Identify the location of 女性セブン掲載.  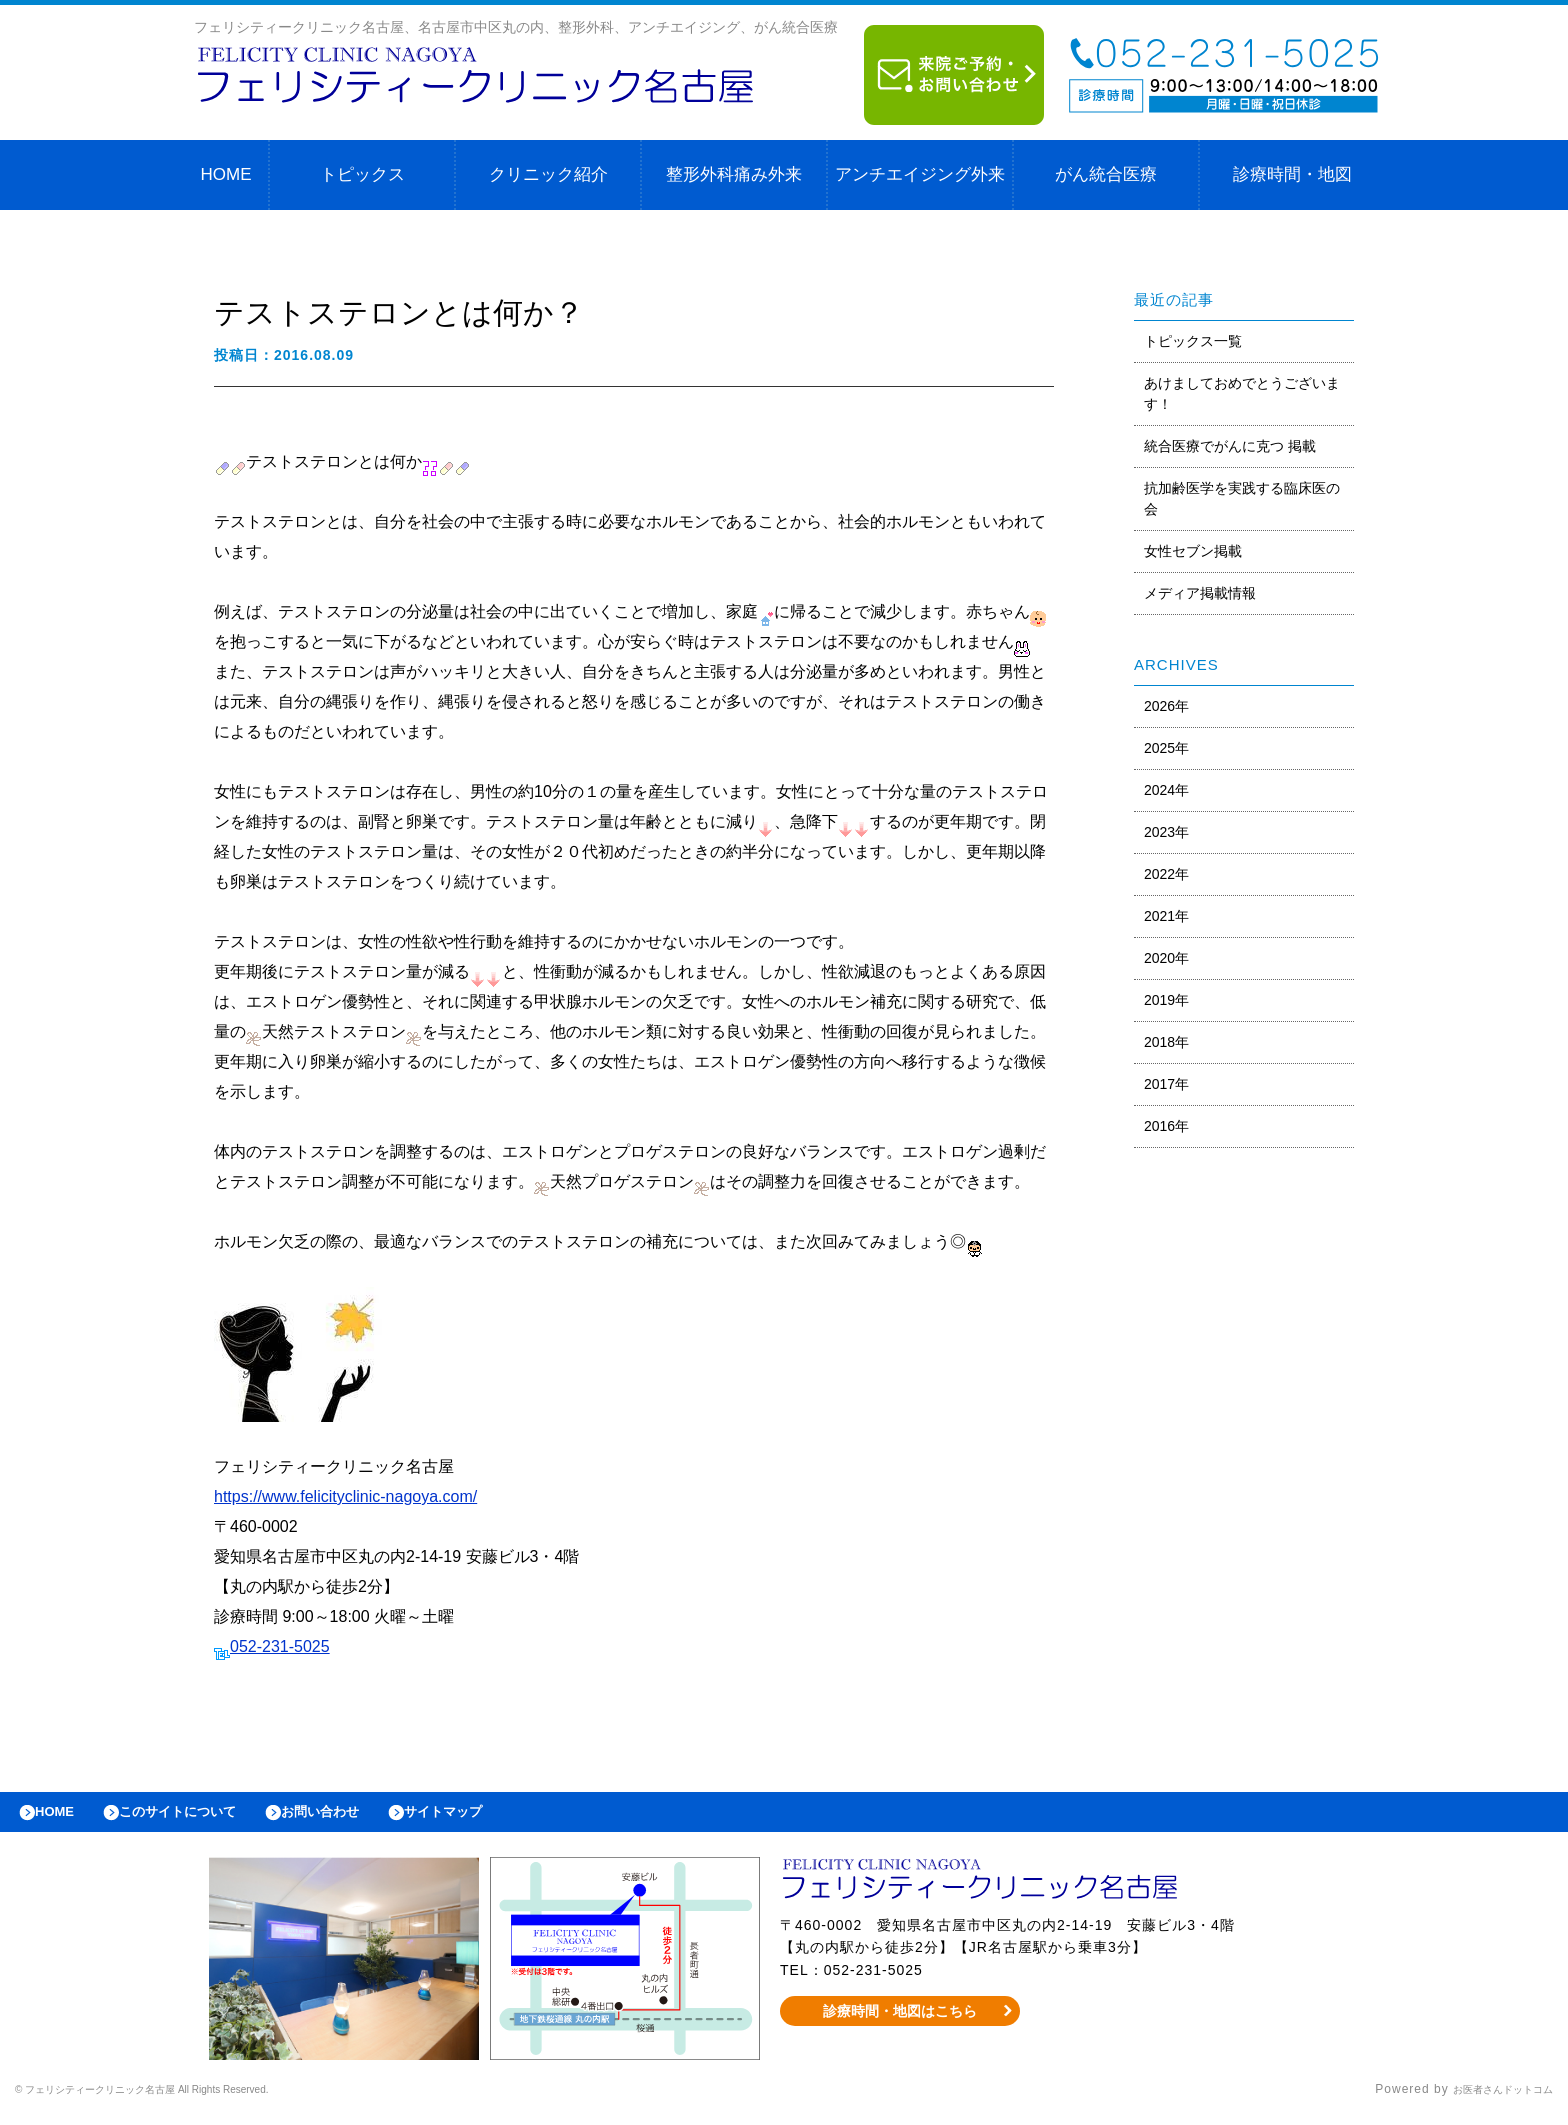
(1193, 551).